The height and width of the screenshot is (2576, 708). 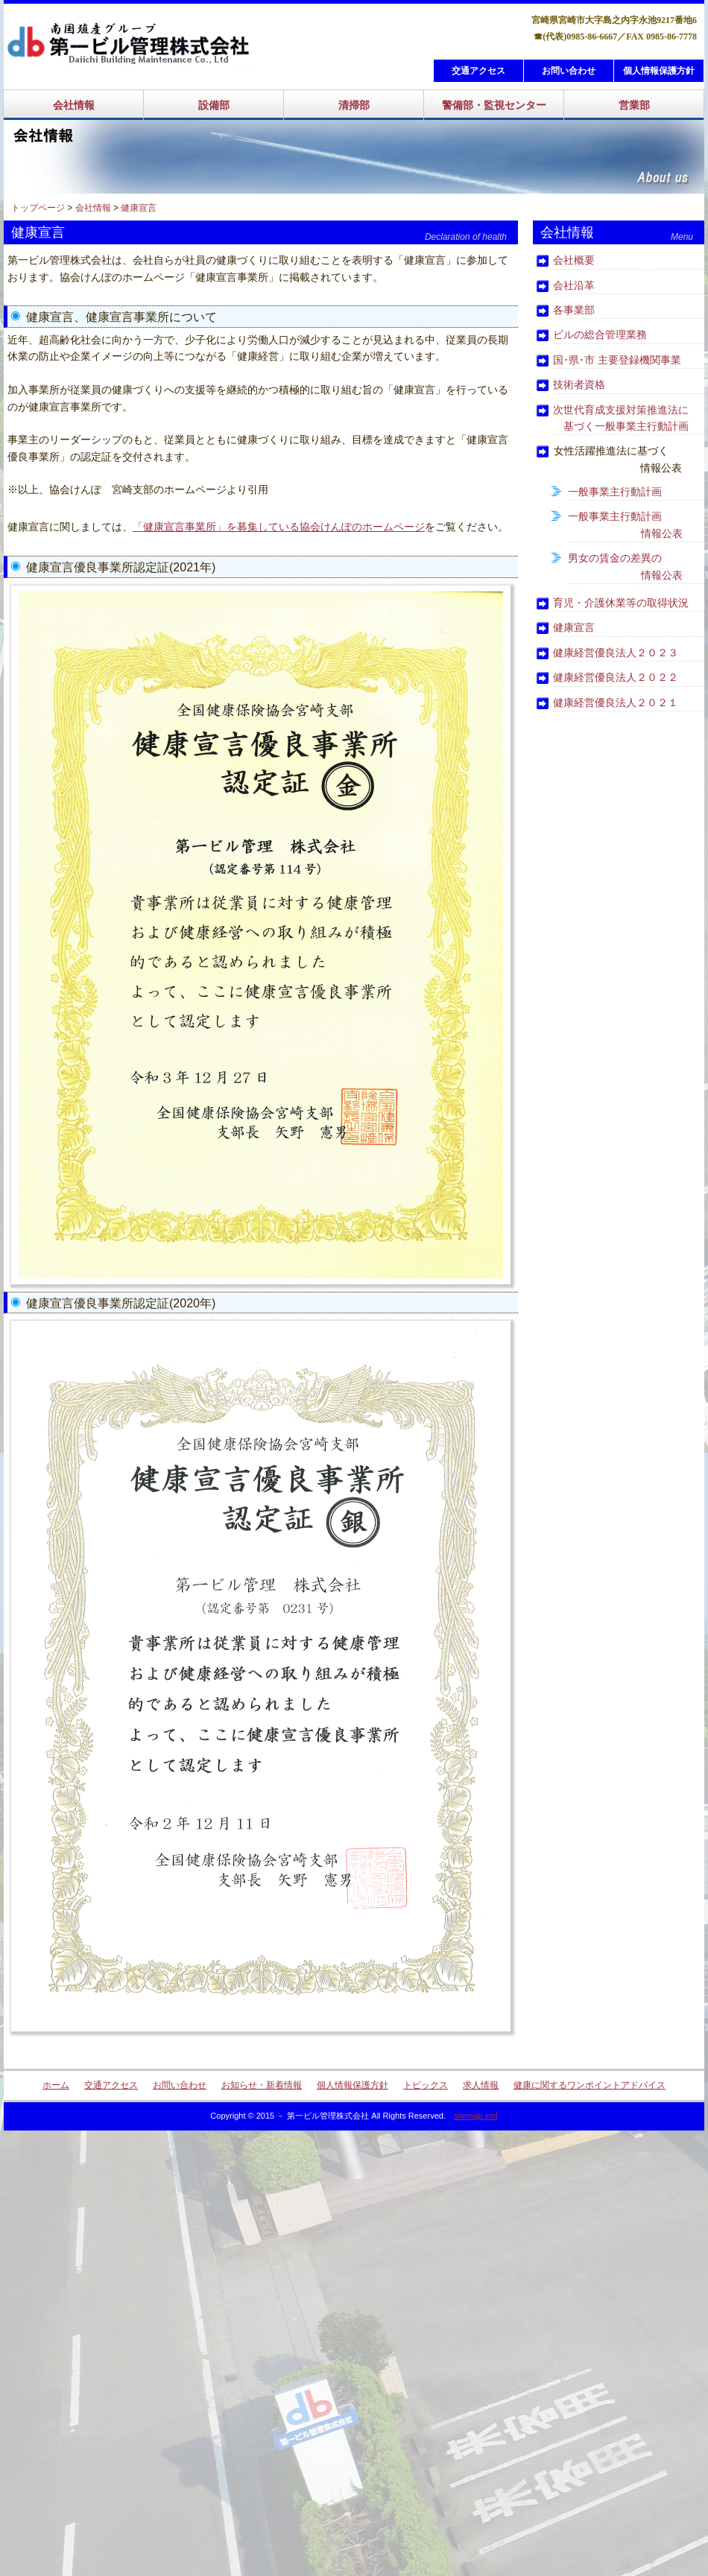 What do you see at coordinates (74, 105) in the screenshot?
I see `会社情報` at bounding box center [74, 105].